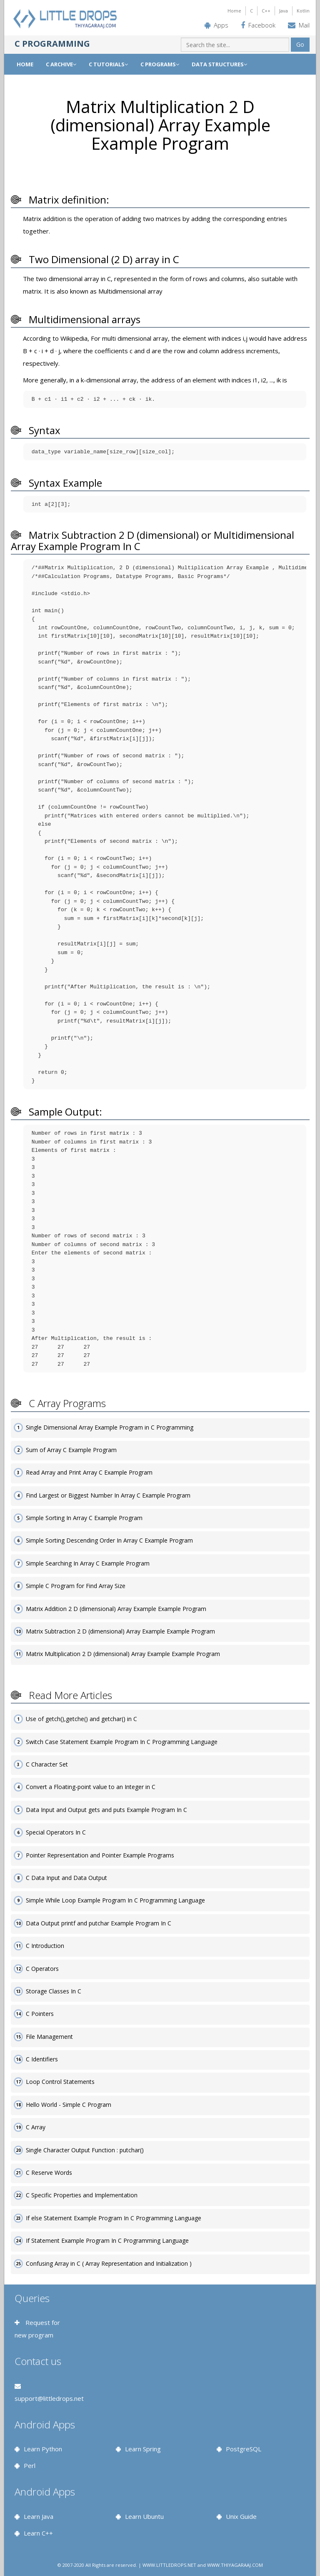 Image resolution: width=320 pixels, height=2576 pixels. Describe the element at coordinates (38, 2516) in the screenshot. I see `Learn Java` at that location.